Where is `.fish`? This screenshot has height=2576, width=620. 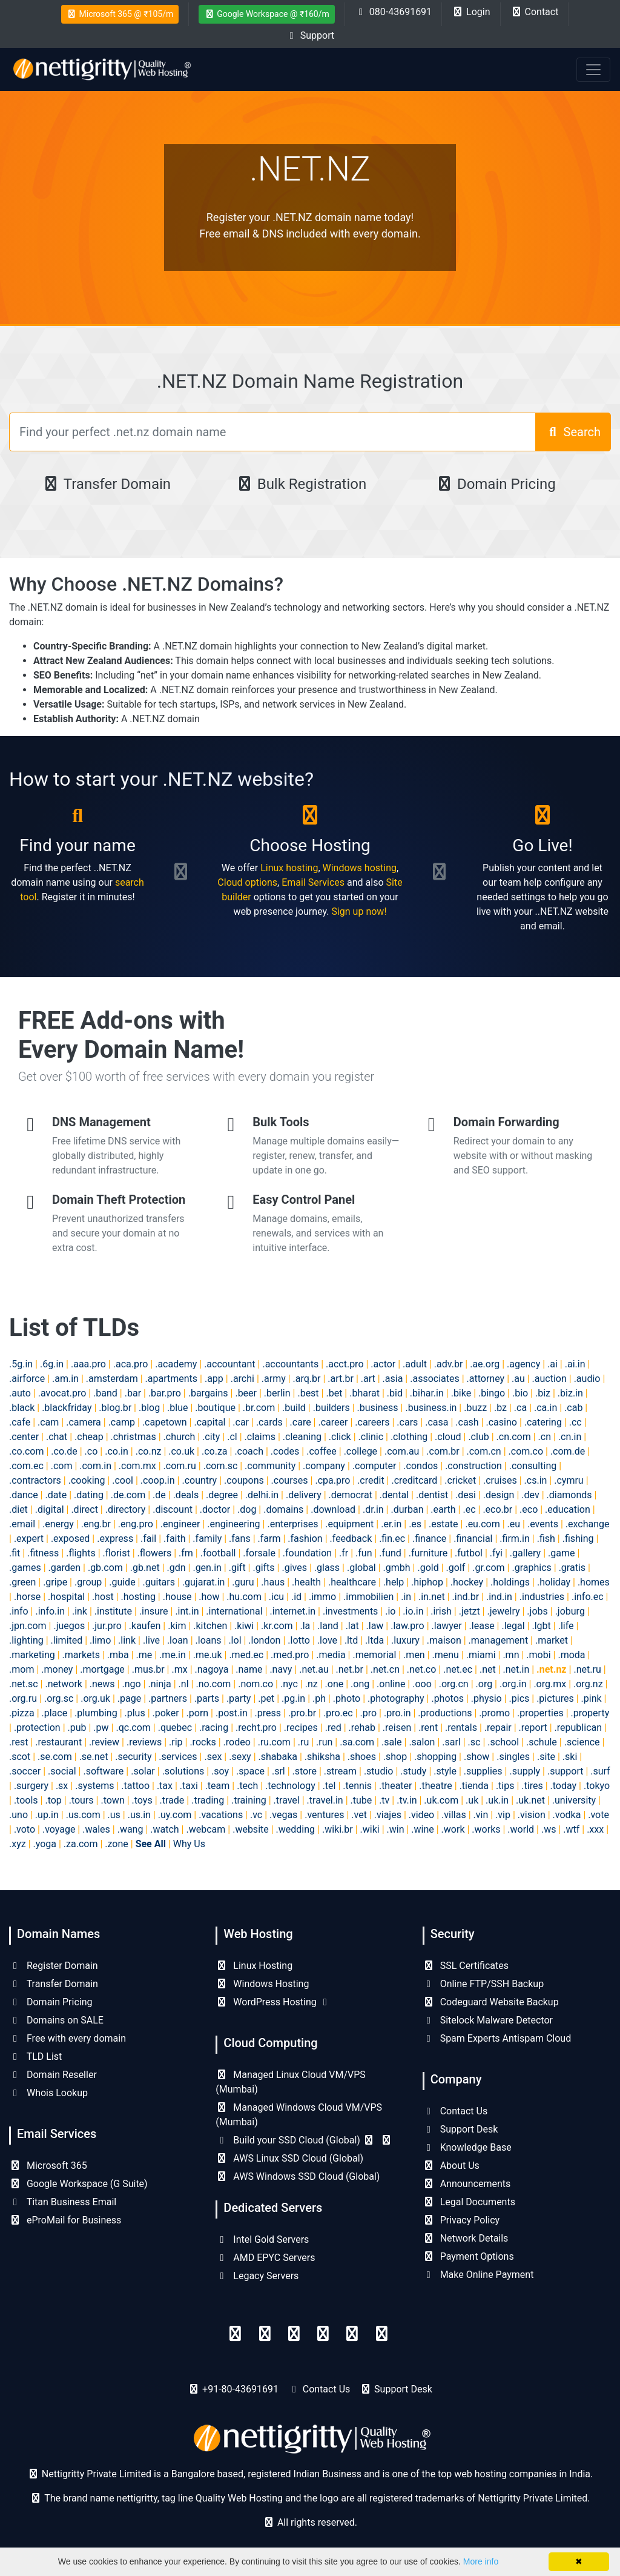 .fish is located at coordinates (546, 1538).